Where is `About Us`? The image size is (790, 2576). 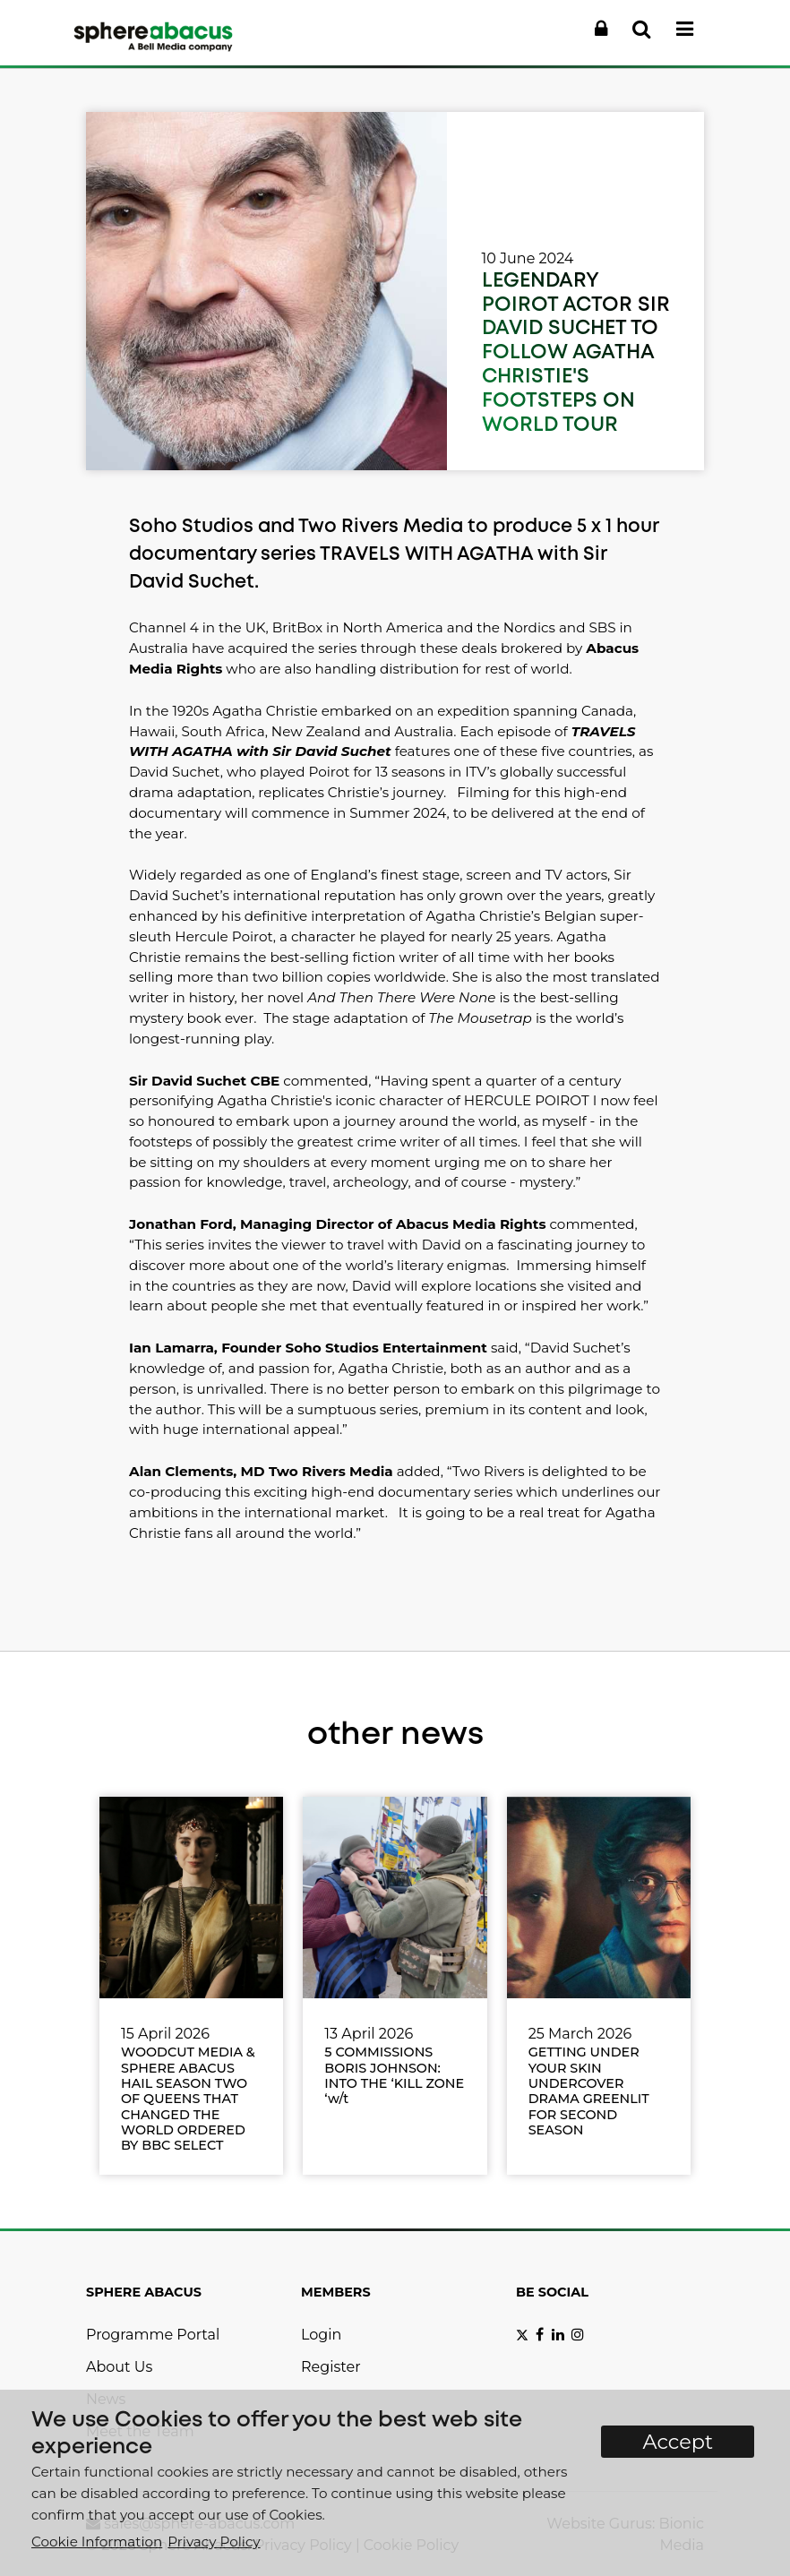
About Us is located at coordinates (119, 2366).